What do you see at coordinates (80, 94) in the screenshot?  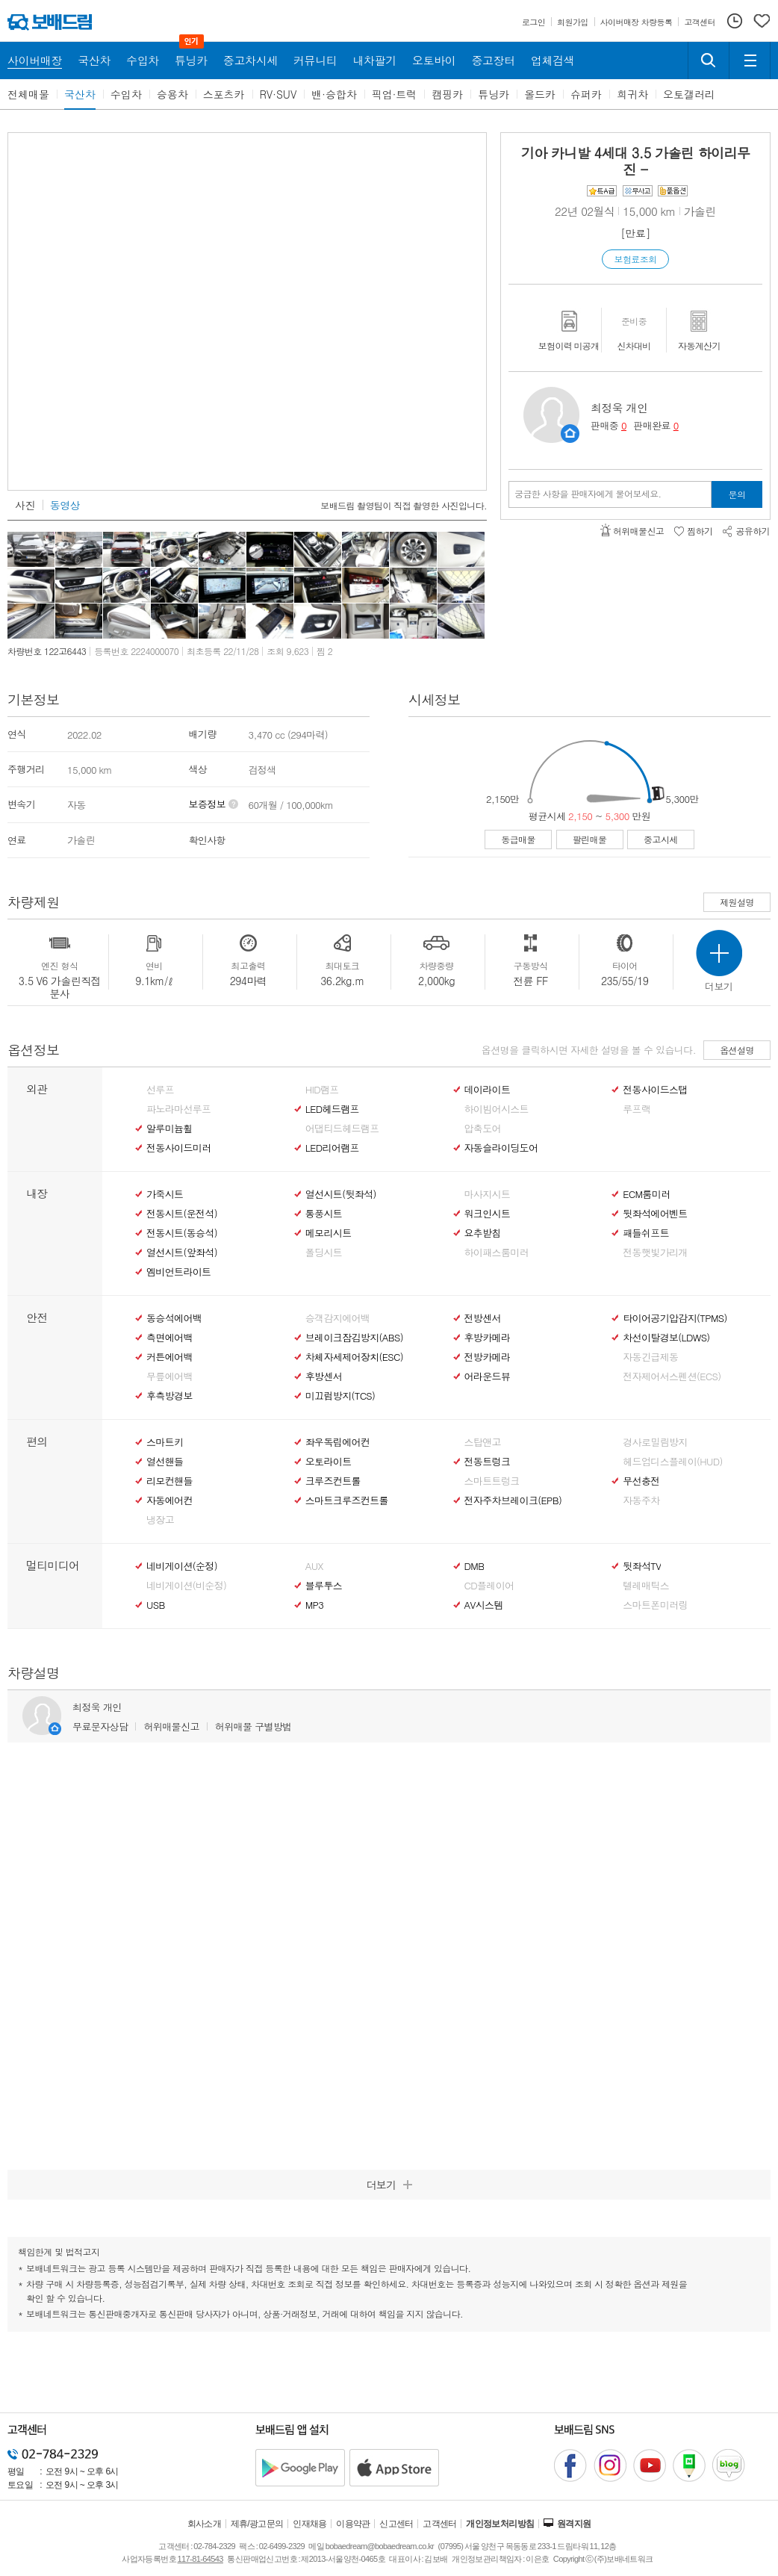 I see `국산차` at bounding box center [80, 94].